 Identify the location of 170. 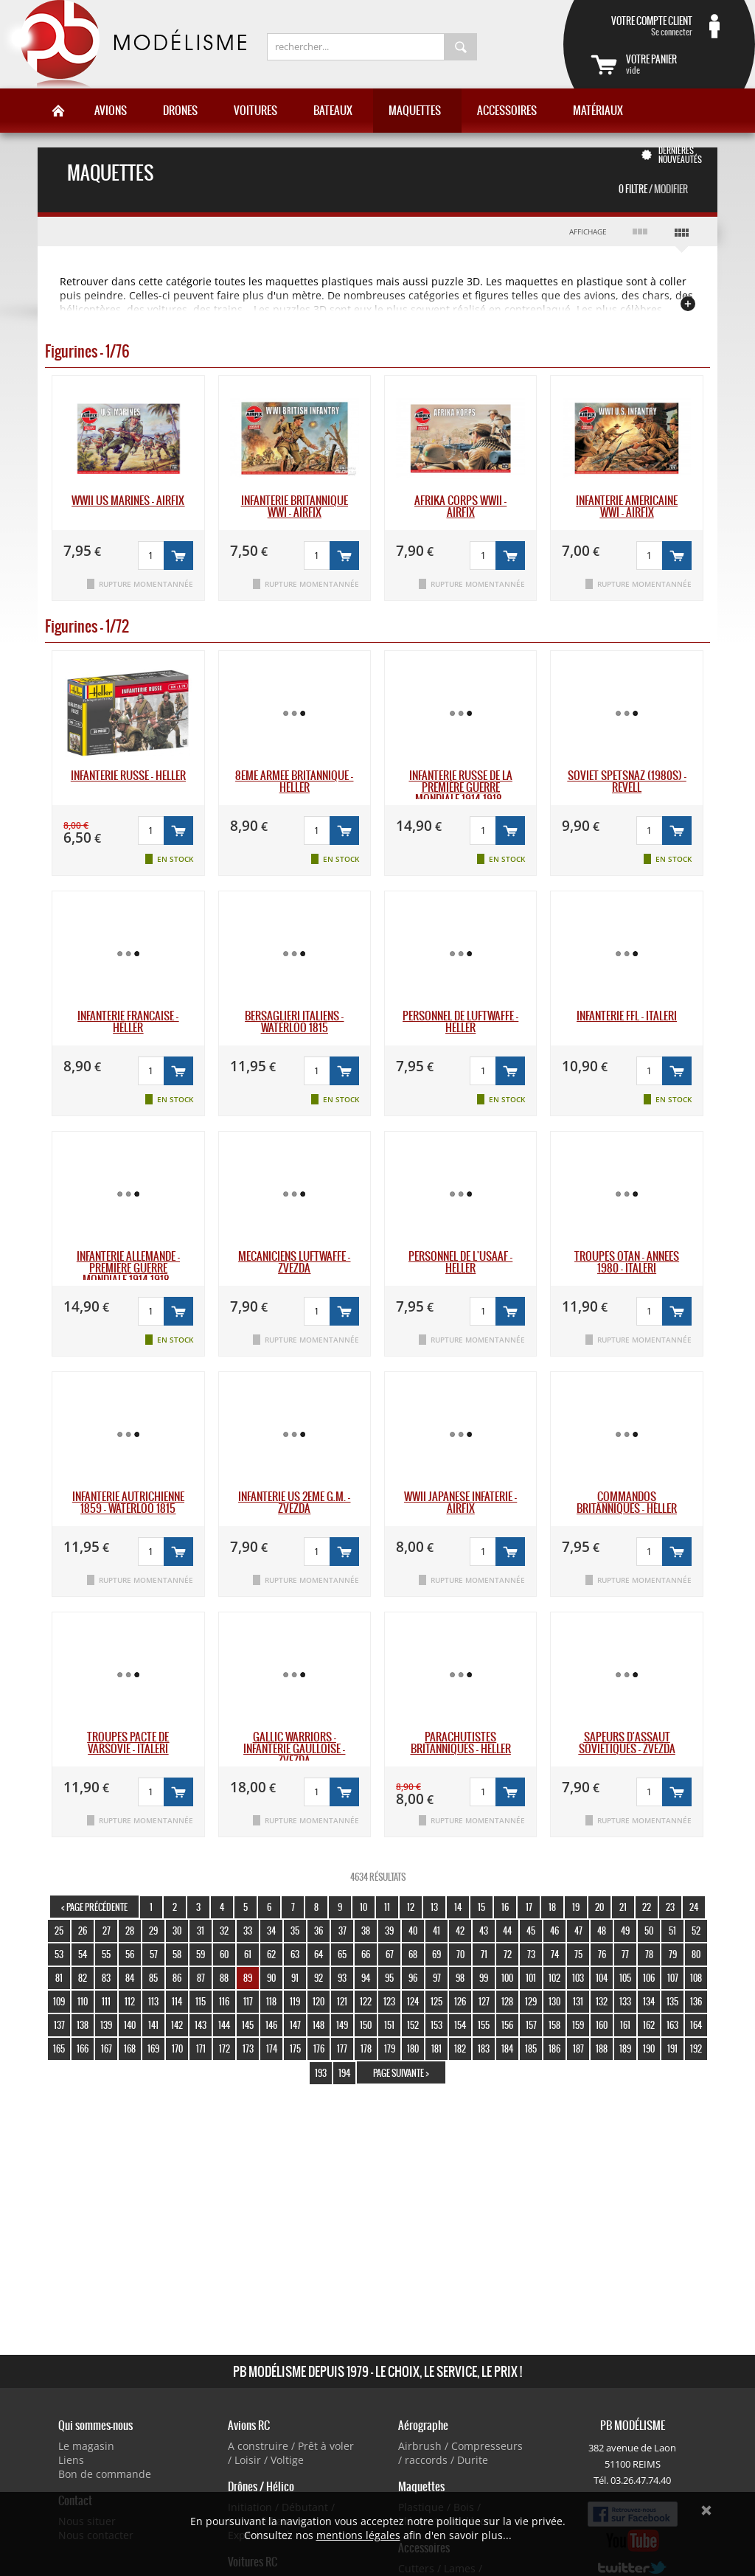
(177, 2048).